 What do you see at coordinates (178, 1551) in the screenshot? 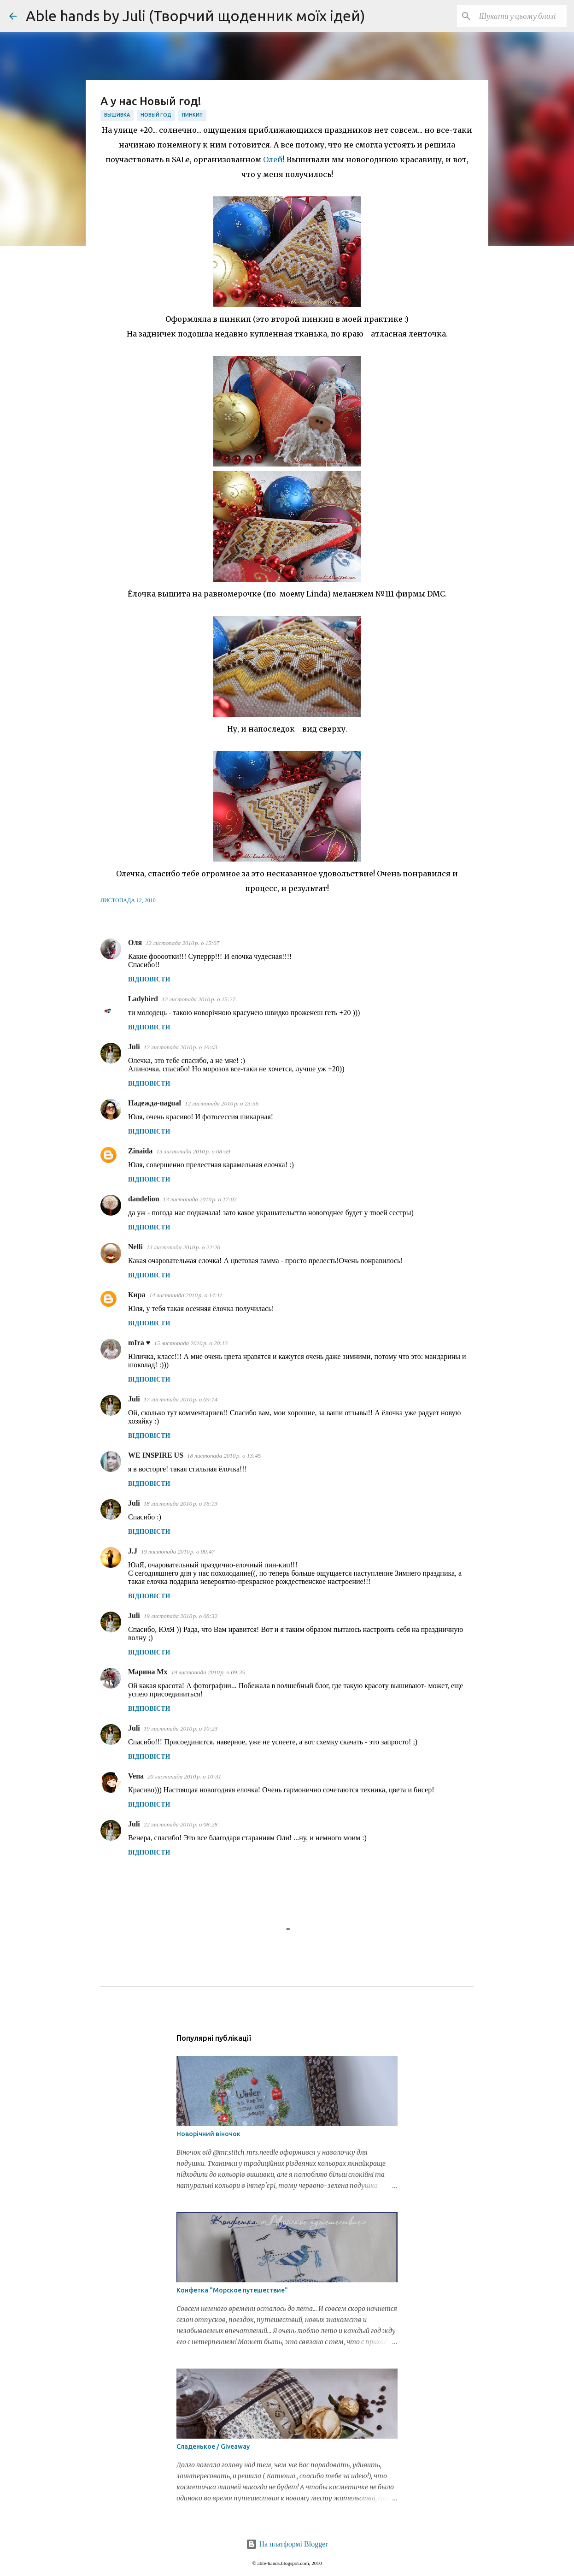
I see `19 листопада 2010 р. о 00:47` at bounding box center [178, 1551].